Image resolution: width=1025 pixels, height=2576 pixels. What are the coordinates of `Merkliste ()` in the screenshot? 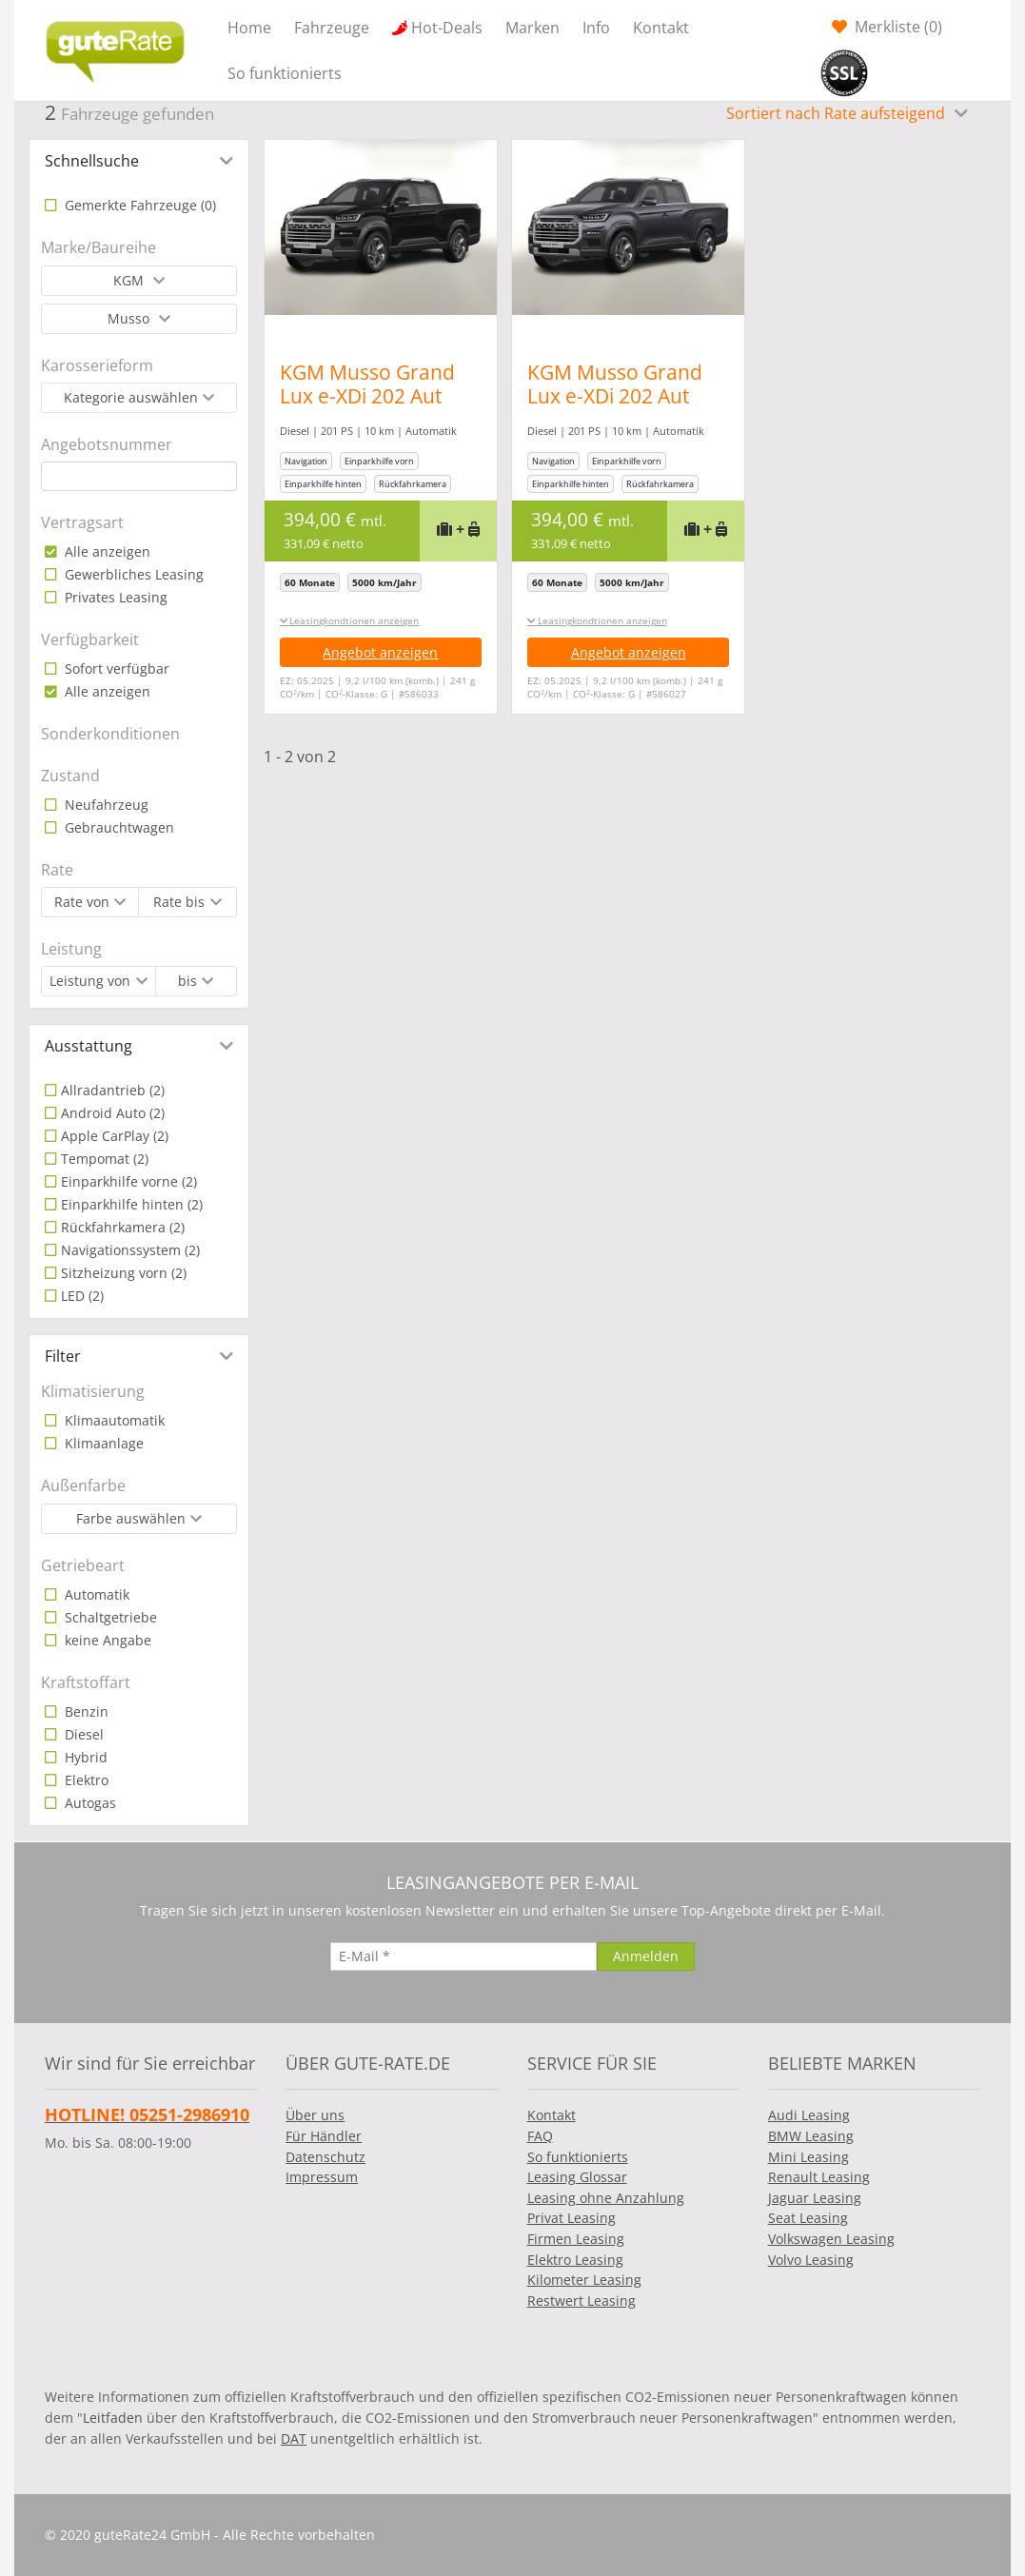 It's located at (896, 26).